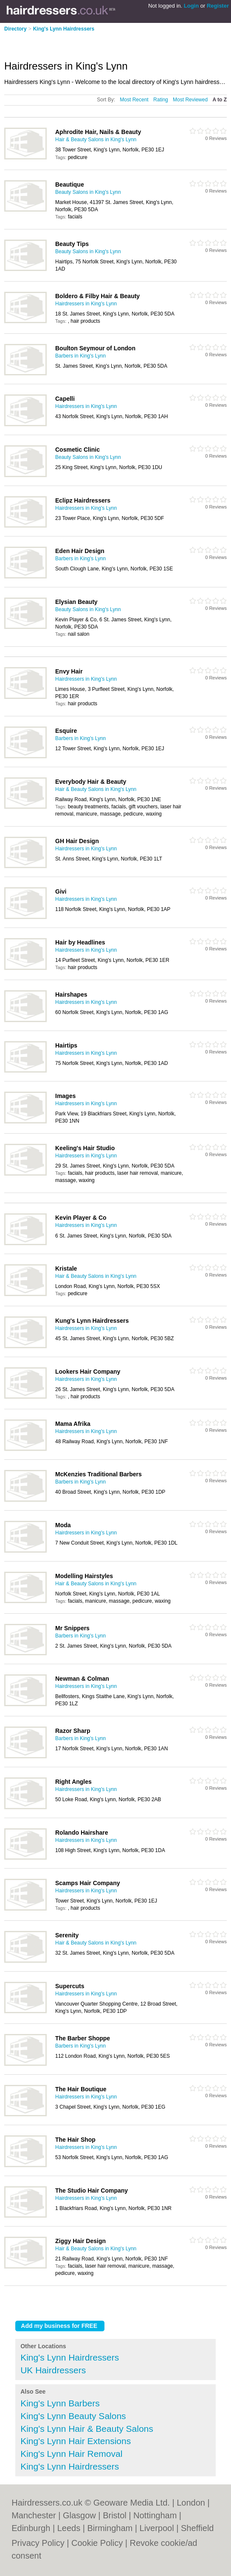 This screenshot has width=231, height=2576. Describe the element at coordinates (69, 184) in the screenshot. I see `Beautique` at that location.